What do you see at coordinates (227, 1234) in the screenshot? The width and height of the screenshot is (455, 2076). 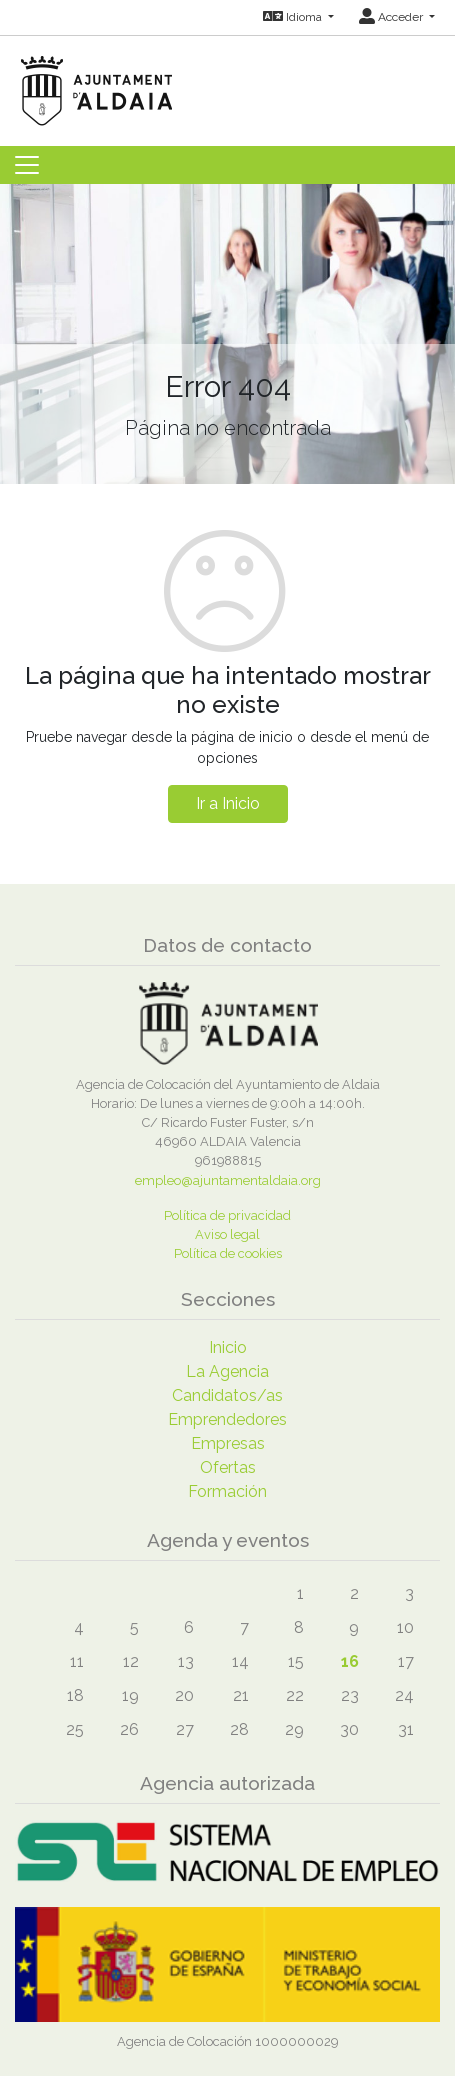 I see `Aviso legal` at bounding box center [227, 1234].